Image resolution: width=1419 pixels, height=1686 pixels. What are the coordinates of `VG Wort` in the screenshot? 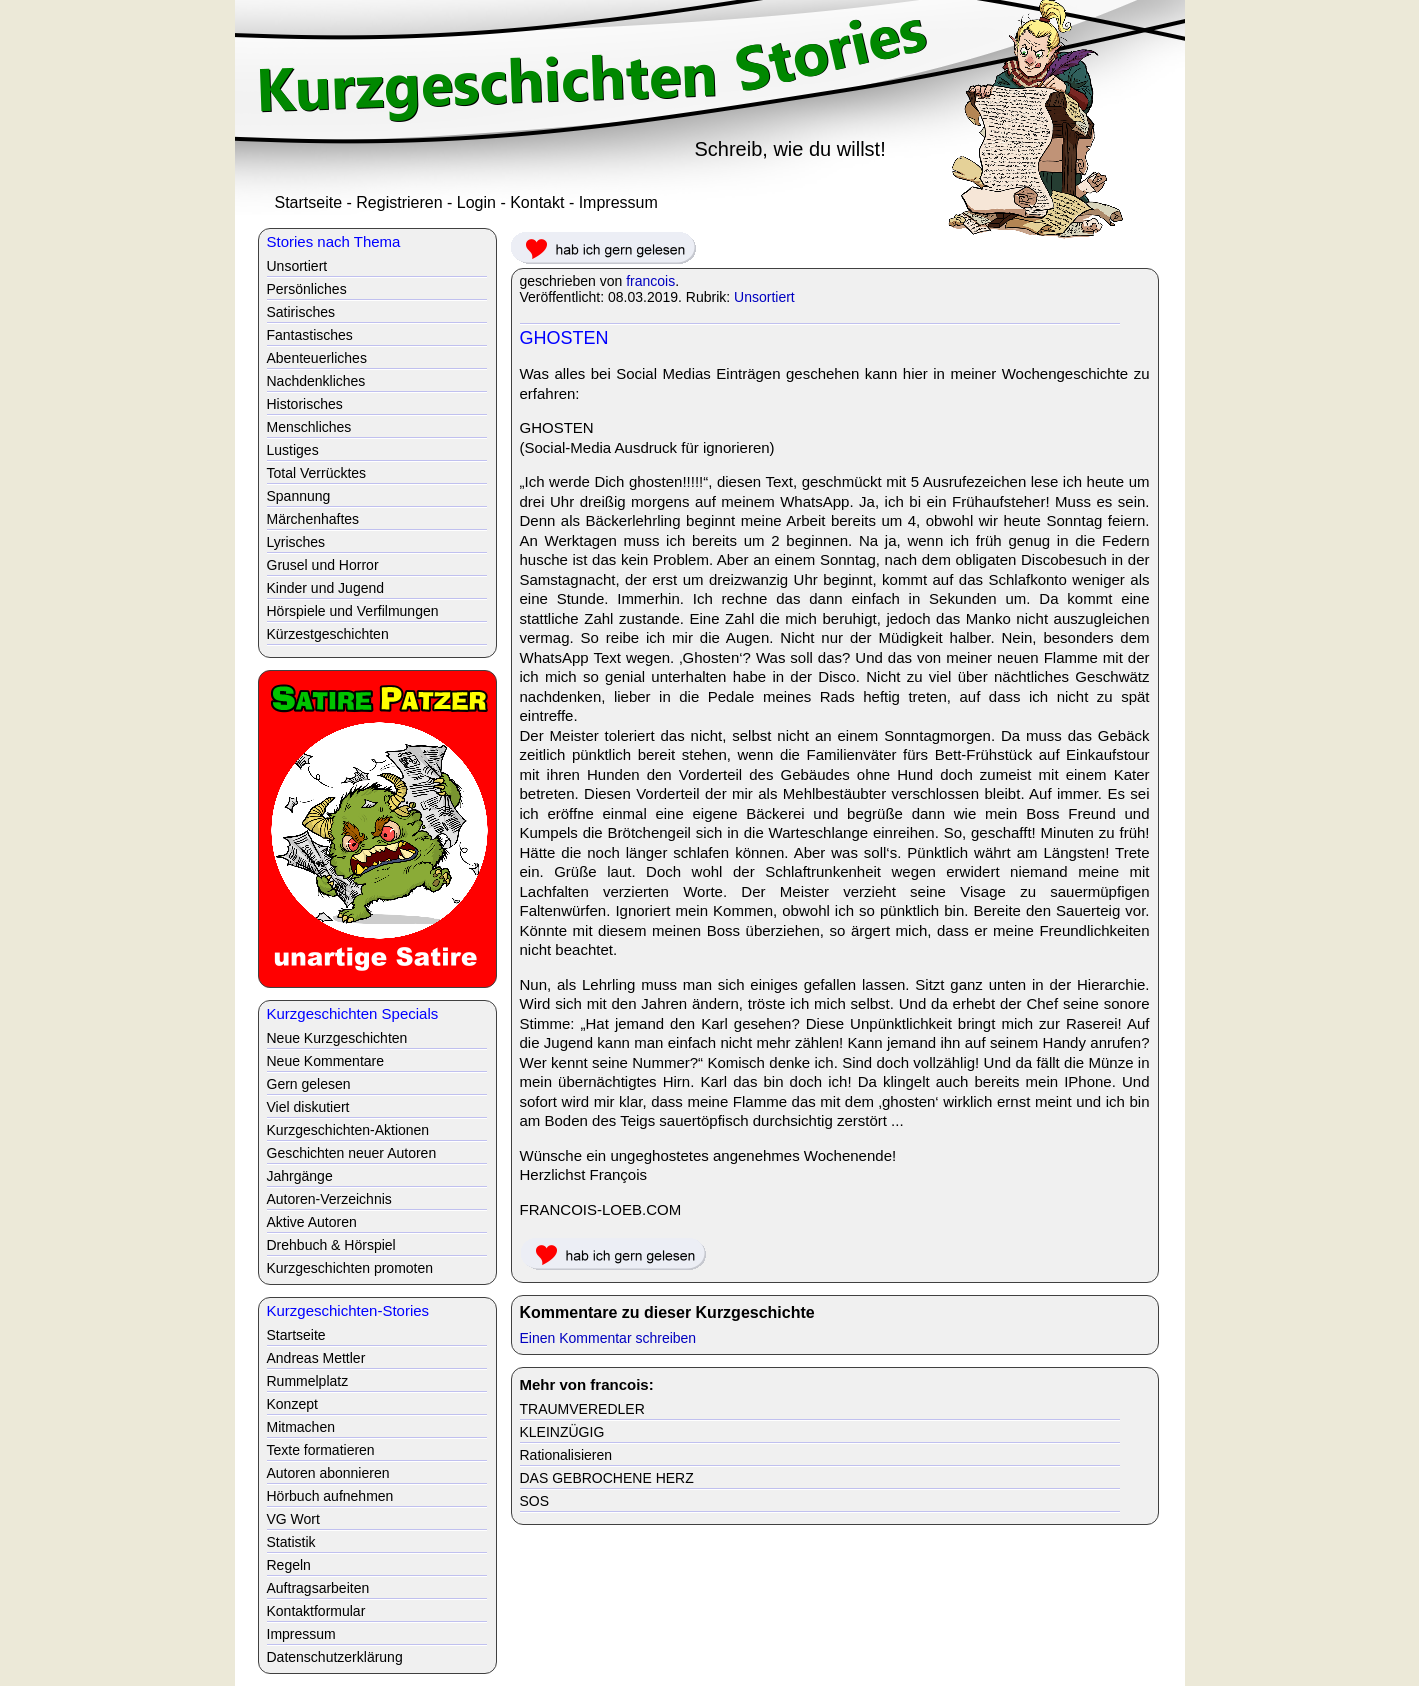 It's located at (293, 1519).